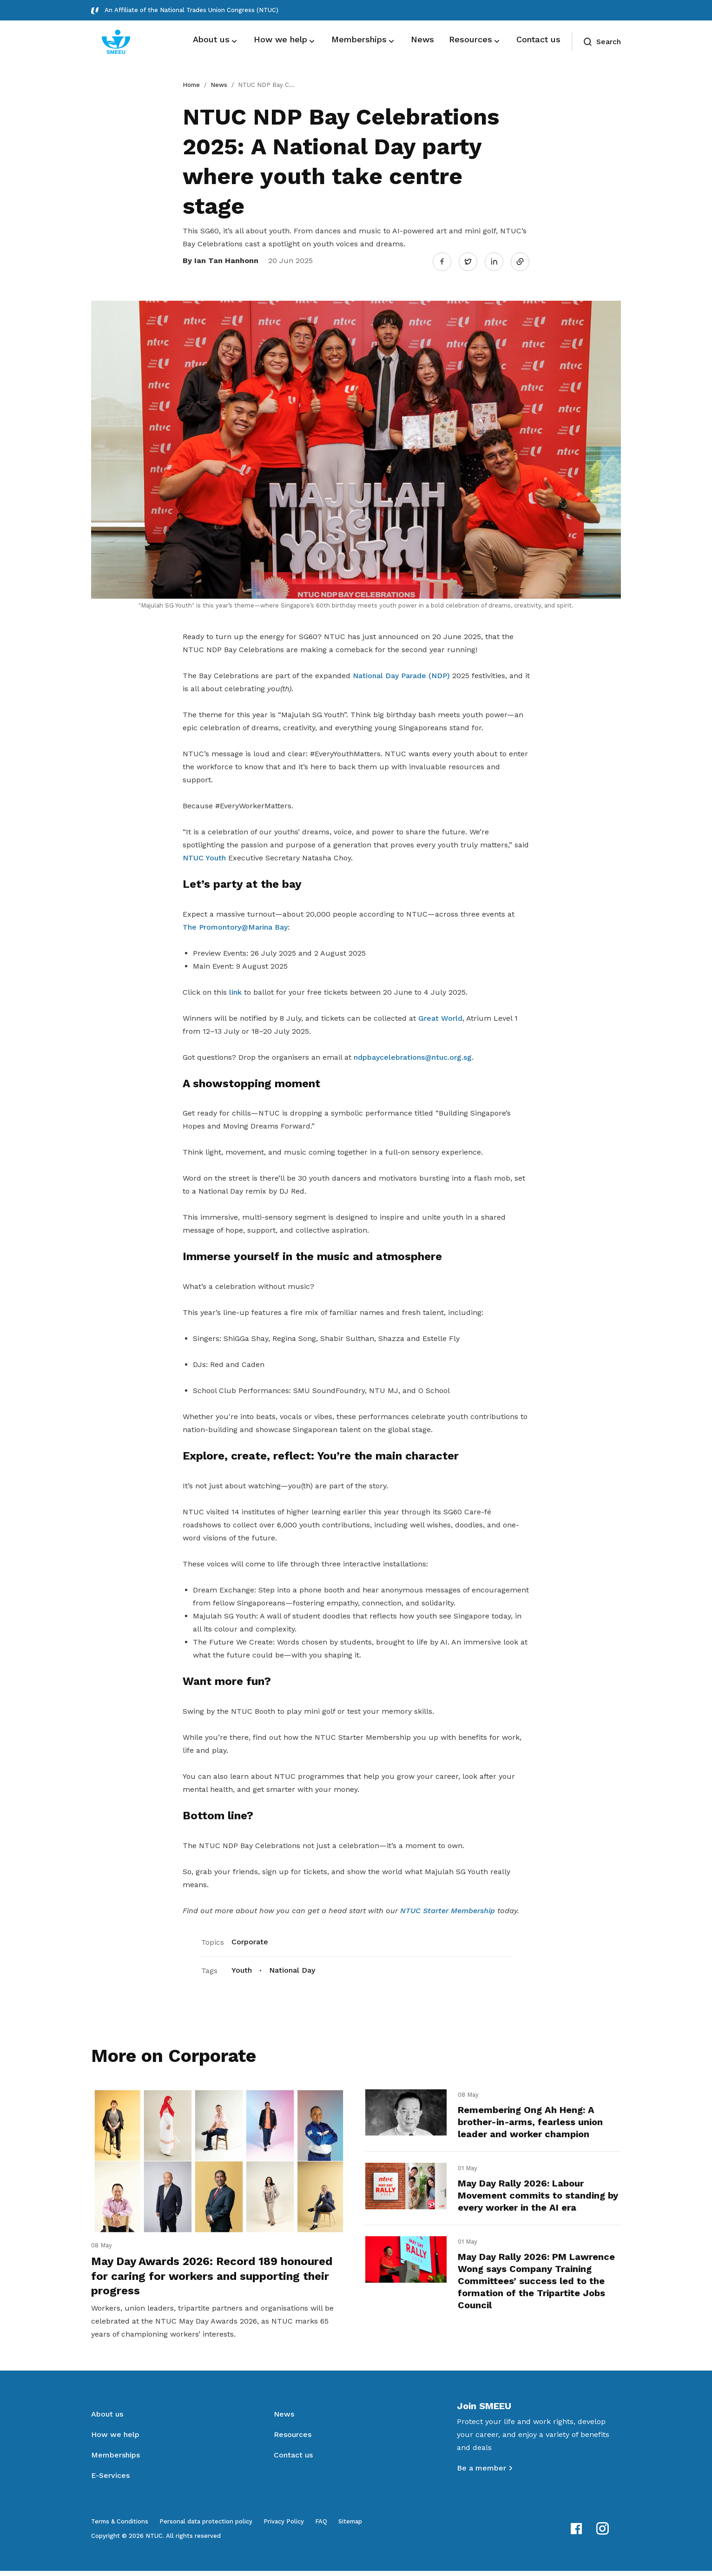 This screenshot has height=2576, width=712. I want to click on Memberships, so click(115, 2460).